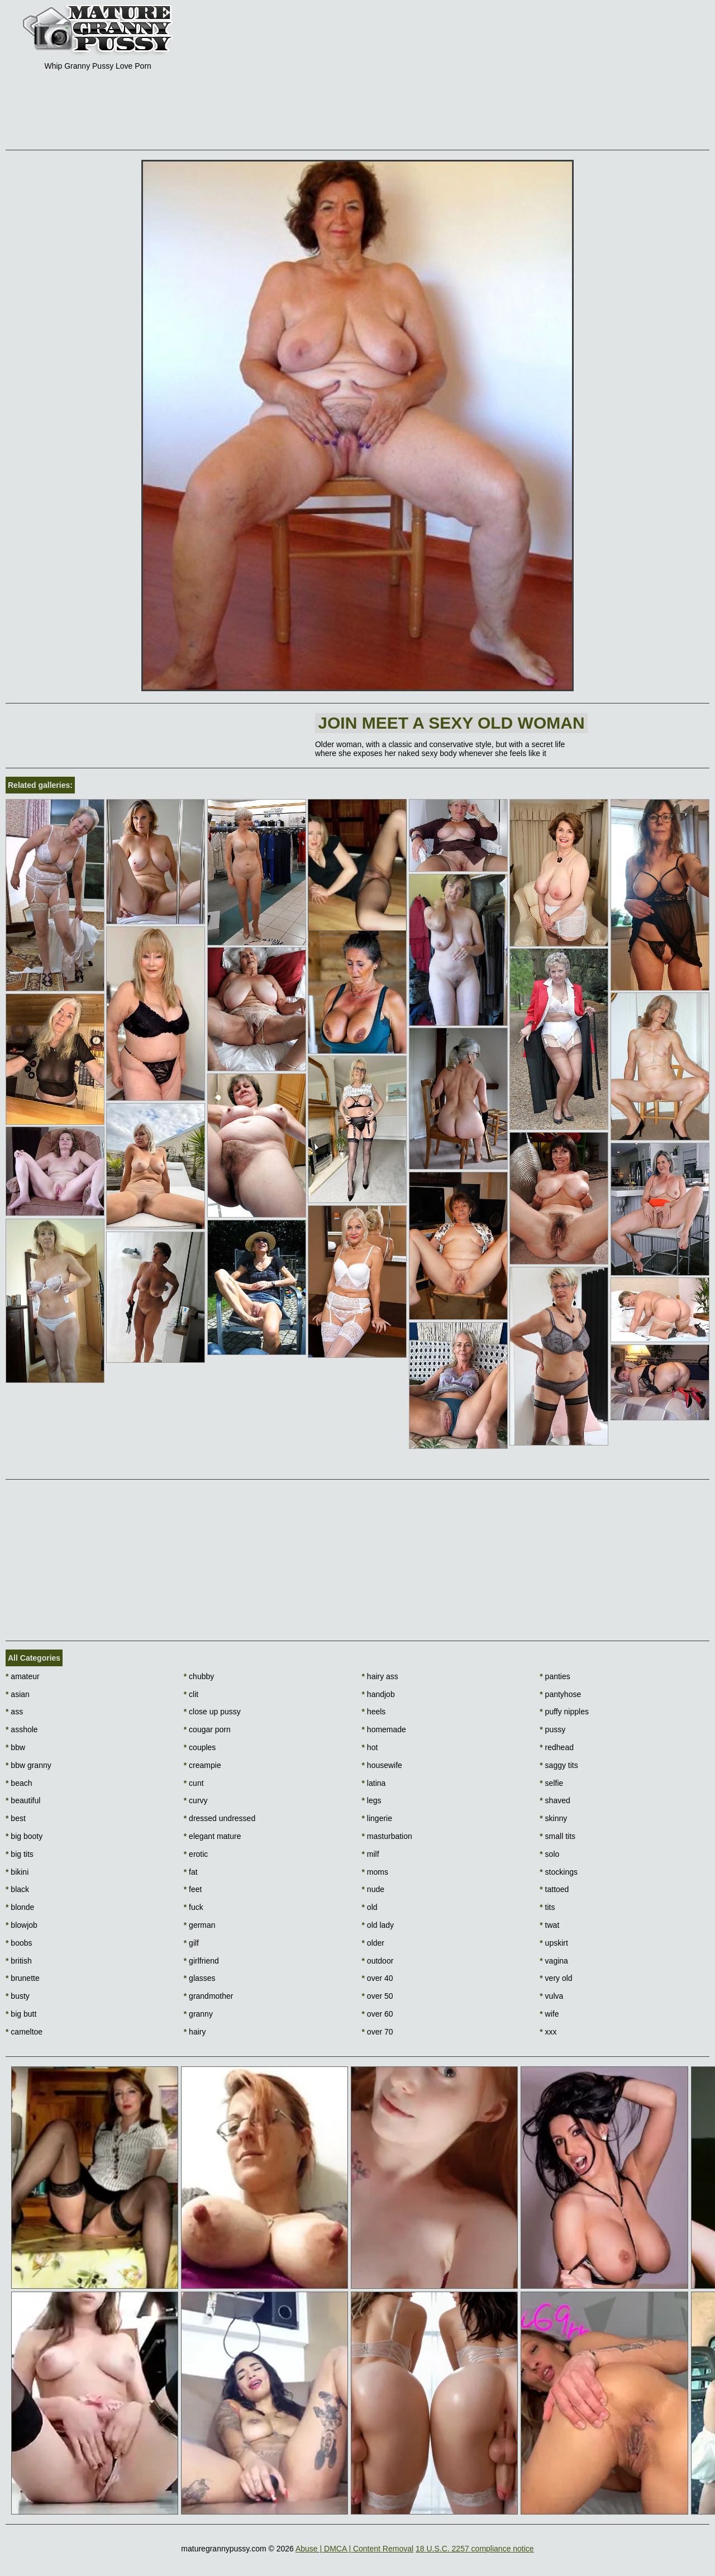  What do you see at coordinates (378, 1694) in the screenshot?
I see `handjob` at bounding box center [378, 1694].